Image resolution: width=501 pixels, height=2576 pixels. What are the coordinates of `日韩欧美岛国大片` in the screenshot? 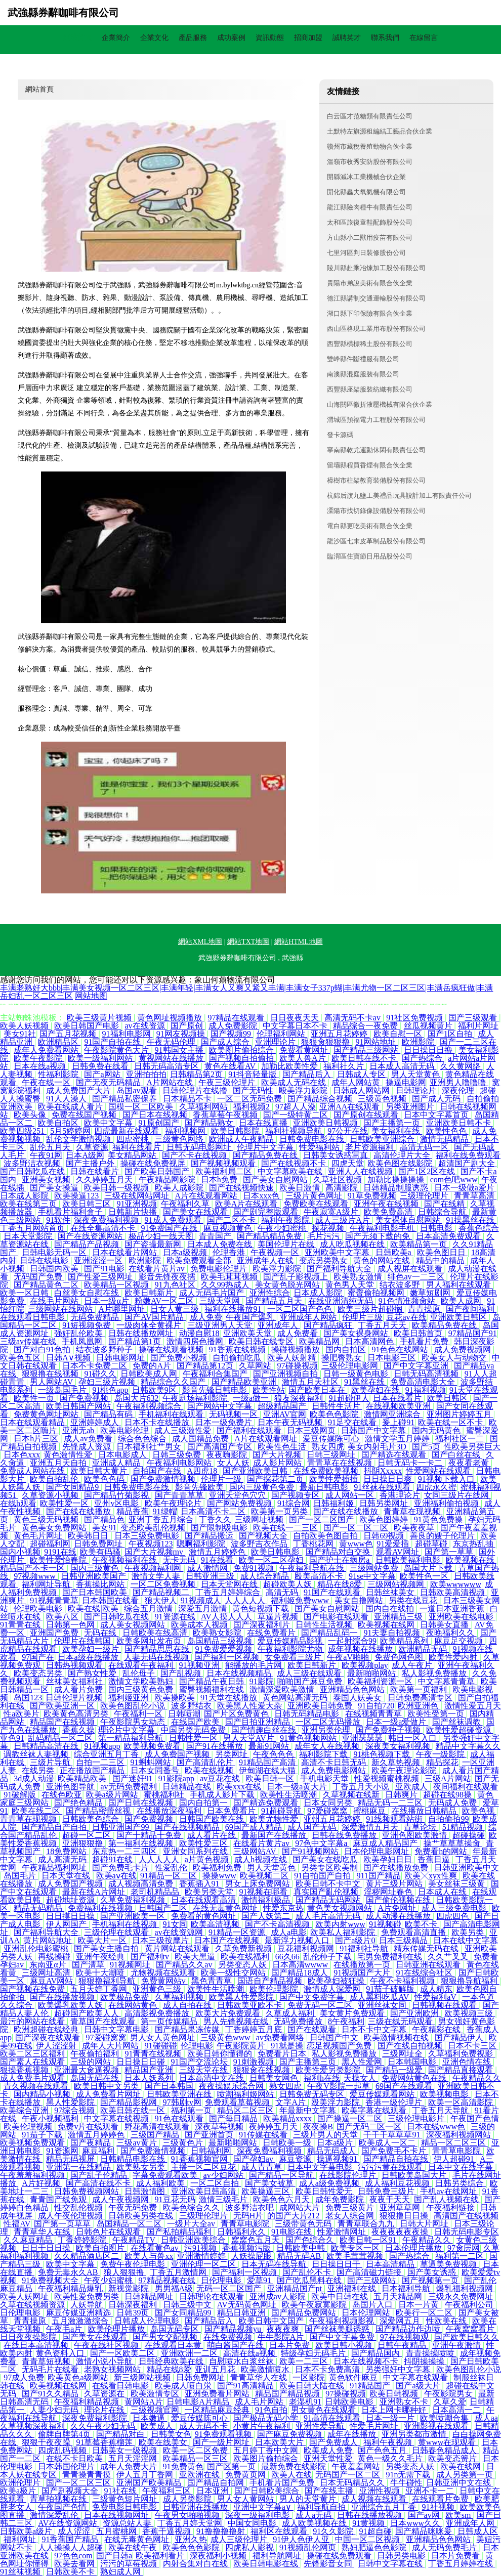 It's located at (415, 2175).